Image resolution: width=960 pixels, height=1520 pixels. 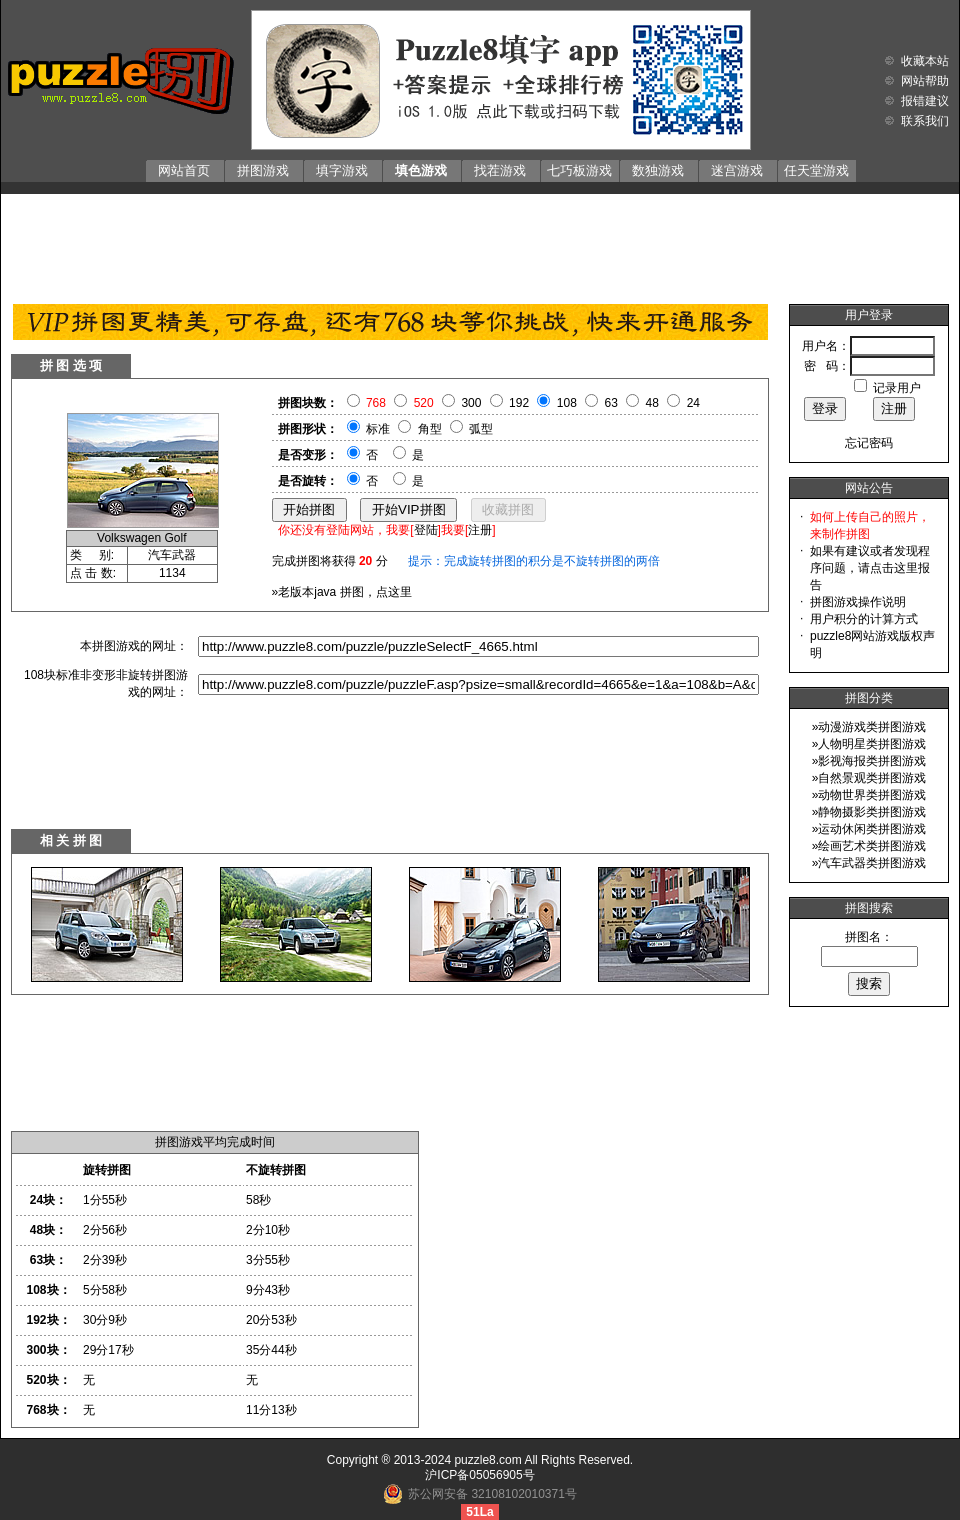 What do you see at coordinates (925, 81) in the screenshot?
I see `网站帮助` at bounding box center [925, 81].